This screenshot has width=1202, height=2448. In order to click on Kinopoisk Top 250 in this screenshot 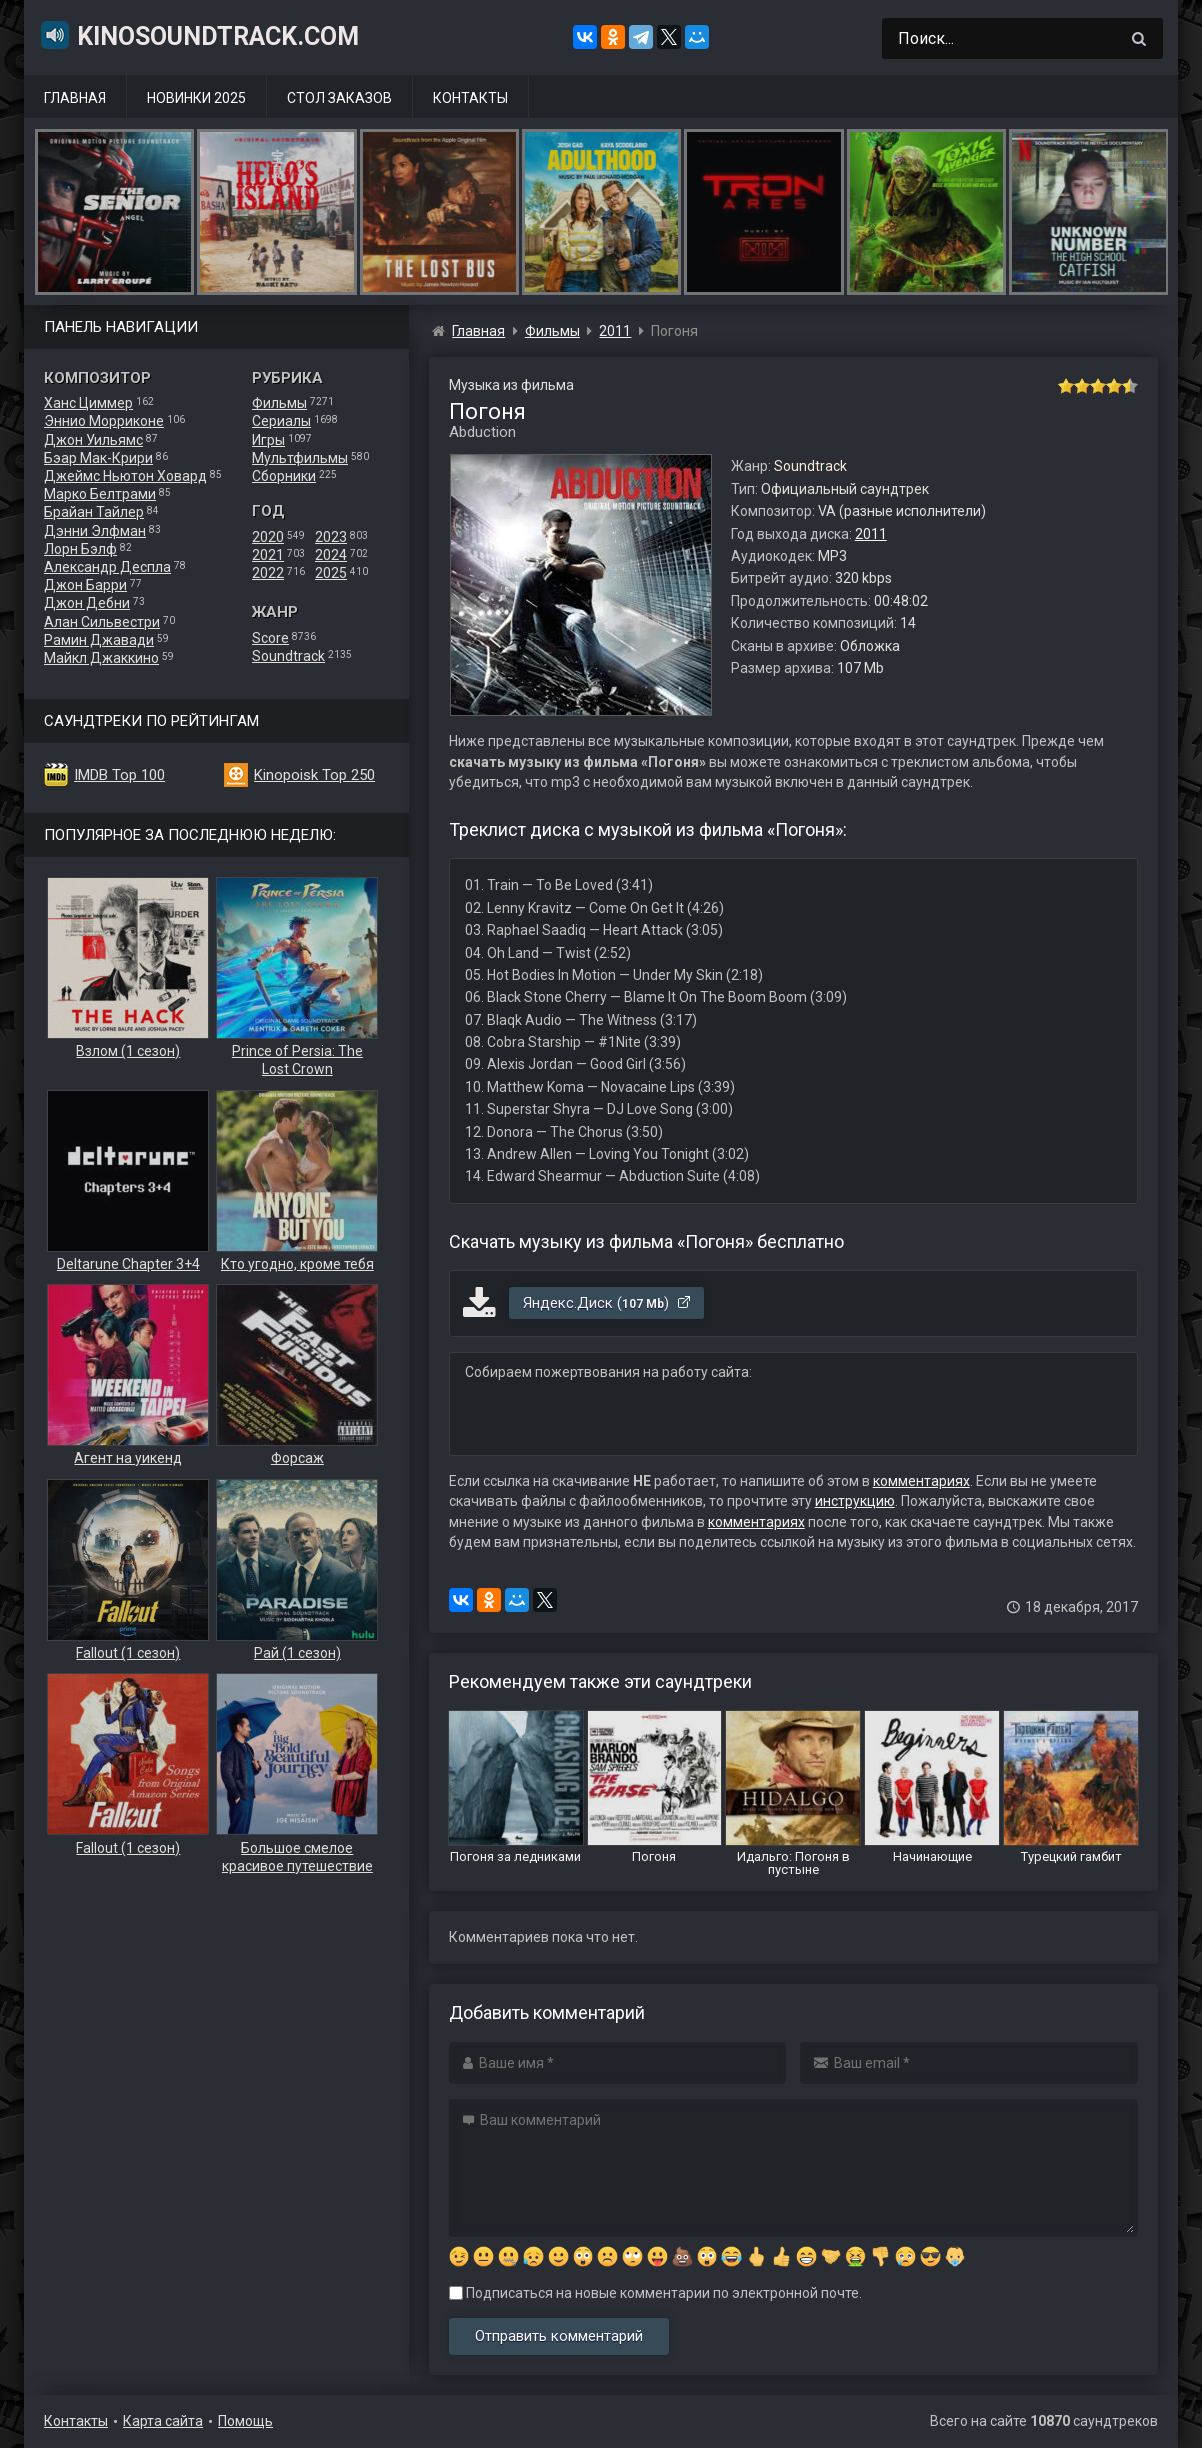, I will do `click(314, 775)`.